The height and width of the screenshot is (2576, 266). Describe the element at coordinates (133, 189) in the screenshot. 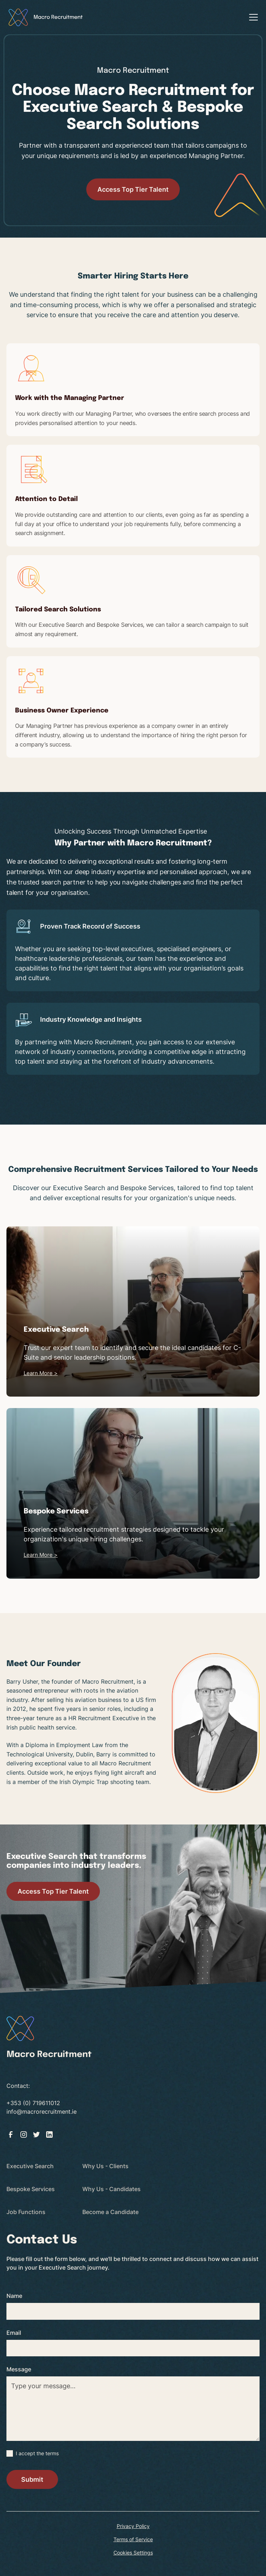

I see `Access Top Tier Talent` at that location.